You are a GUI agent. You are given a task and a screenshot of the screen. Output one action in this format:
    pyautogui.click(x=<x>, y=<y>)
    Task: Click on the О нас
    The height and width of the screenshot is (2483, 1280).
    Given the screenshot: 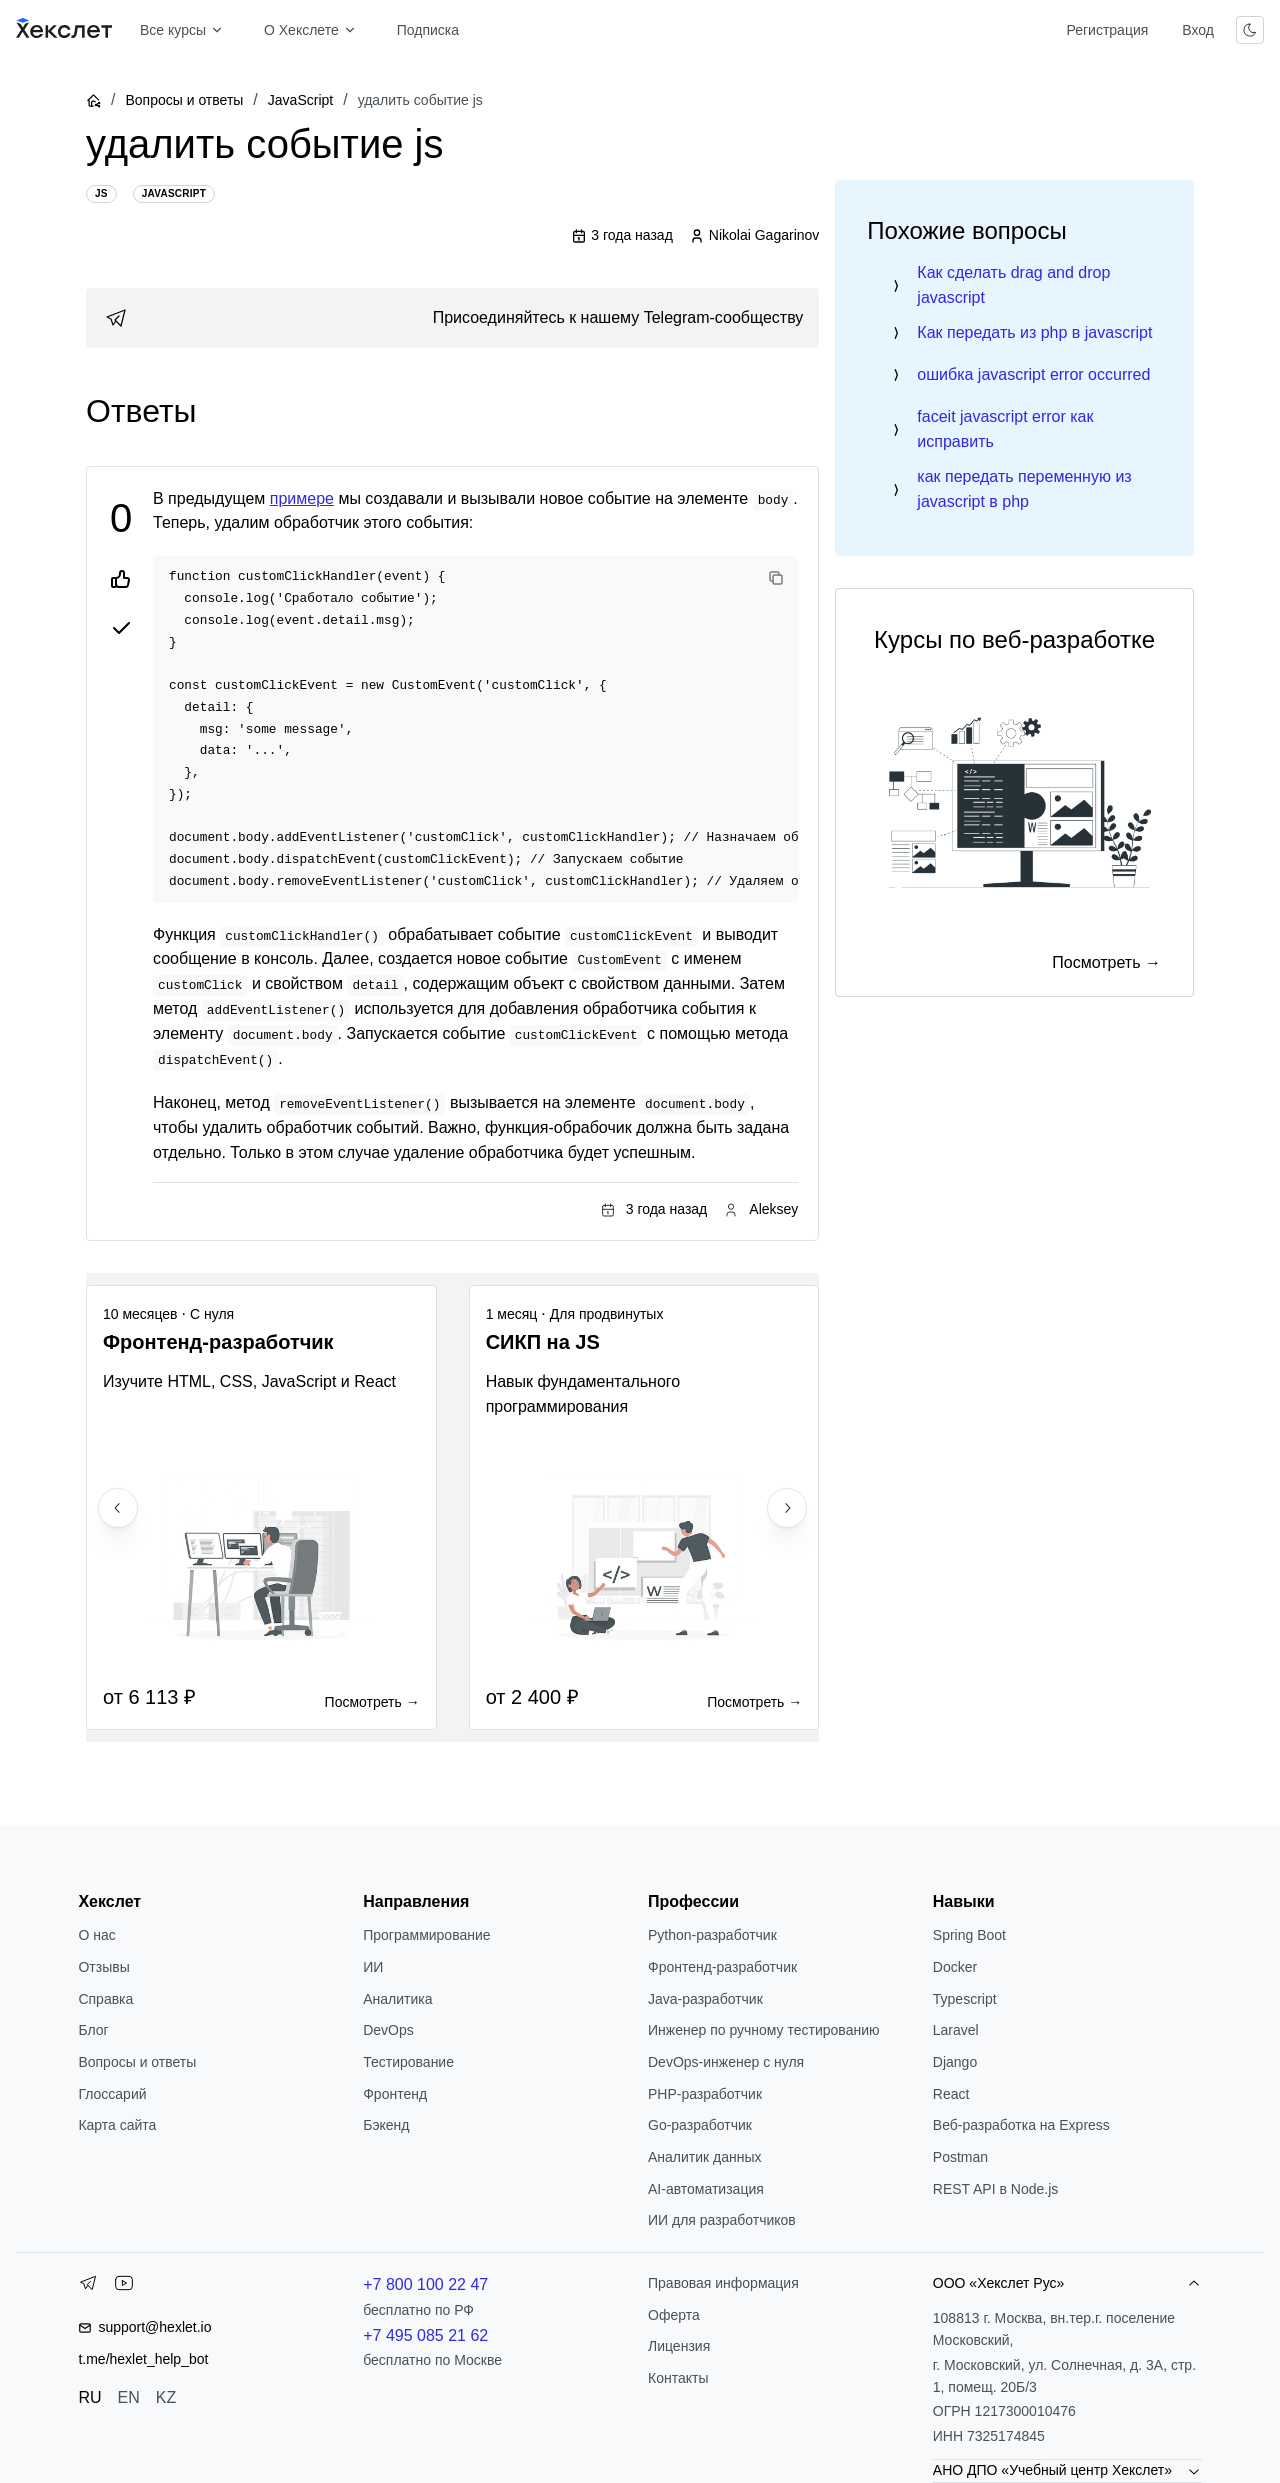 What is the action you would take?
    pyautogui.click(x=96, y=1935)
    